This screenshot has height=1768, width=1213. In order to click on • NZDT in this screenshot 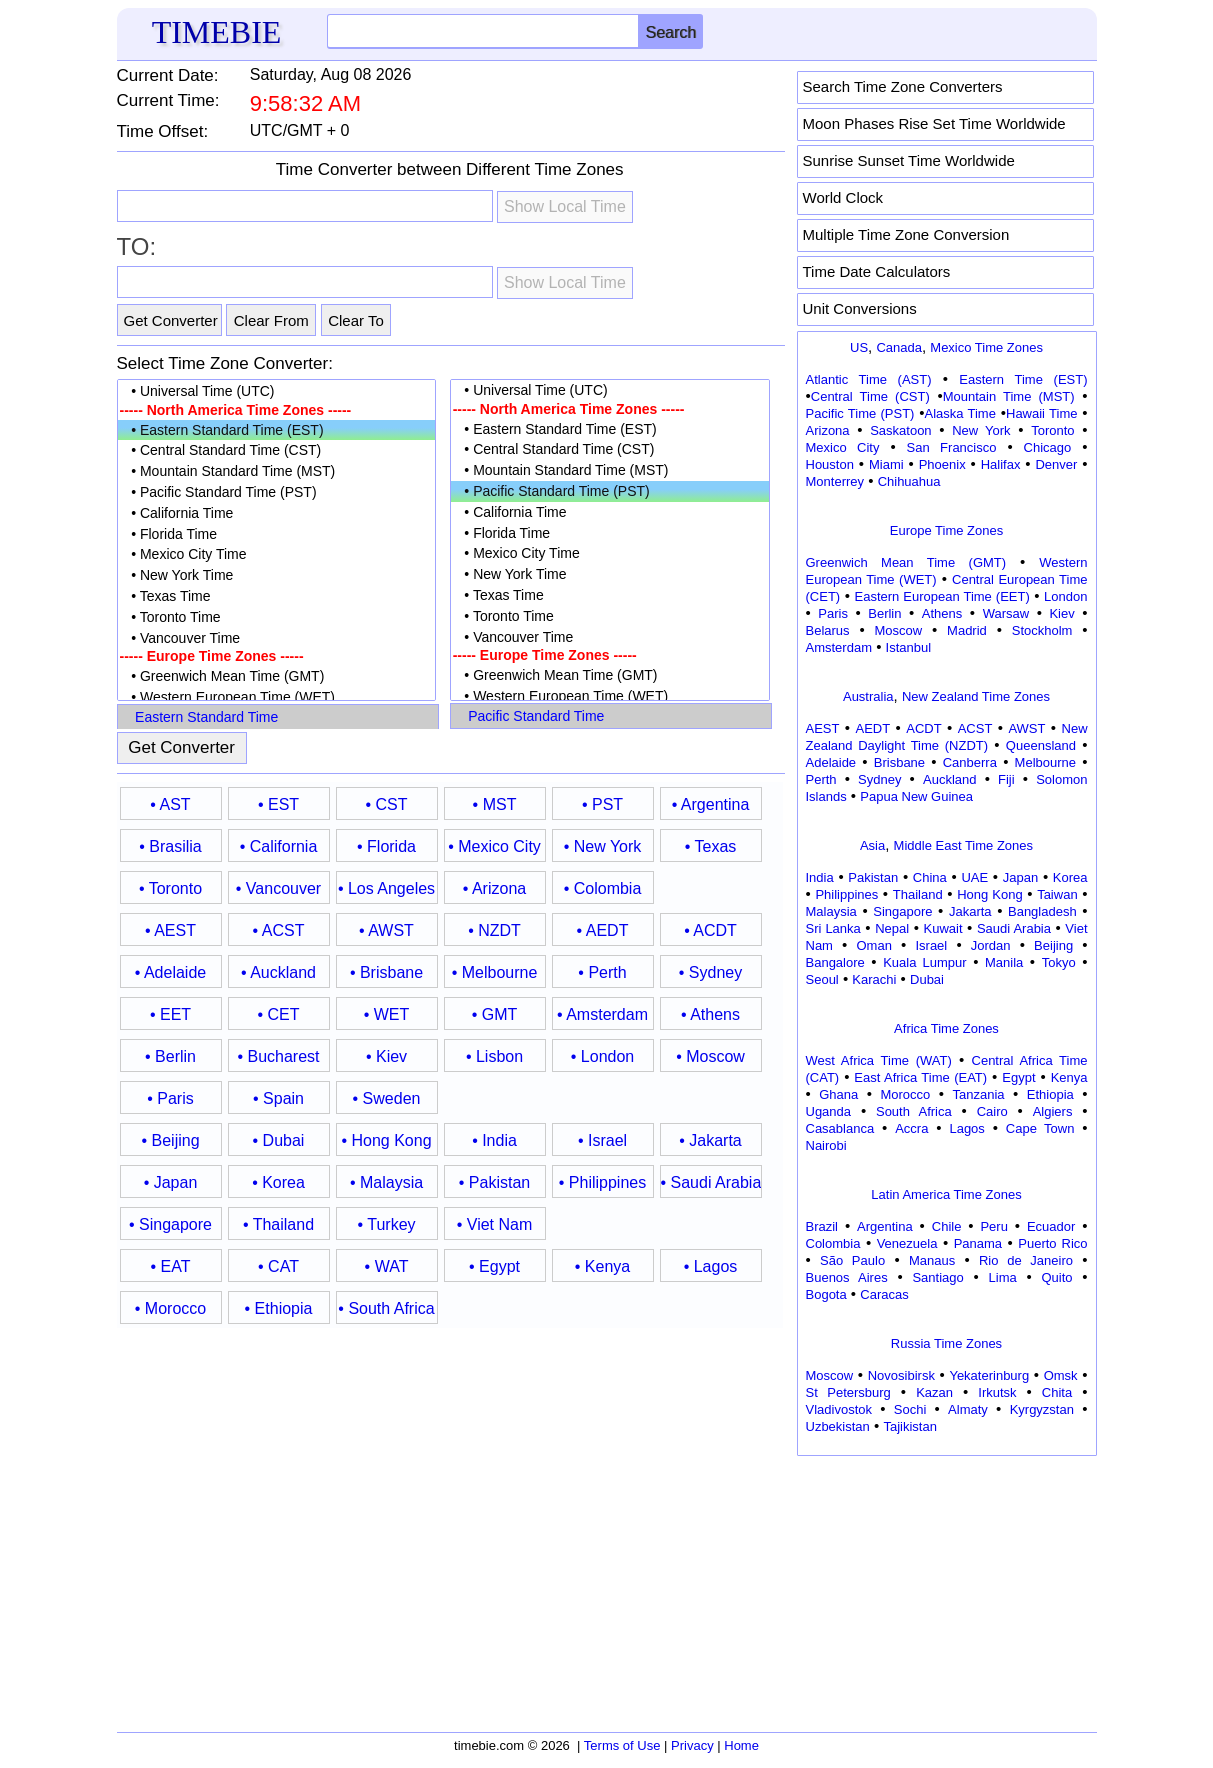, I will do `click(494, 930)`.